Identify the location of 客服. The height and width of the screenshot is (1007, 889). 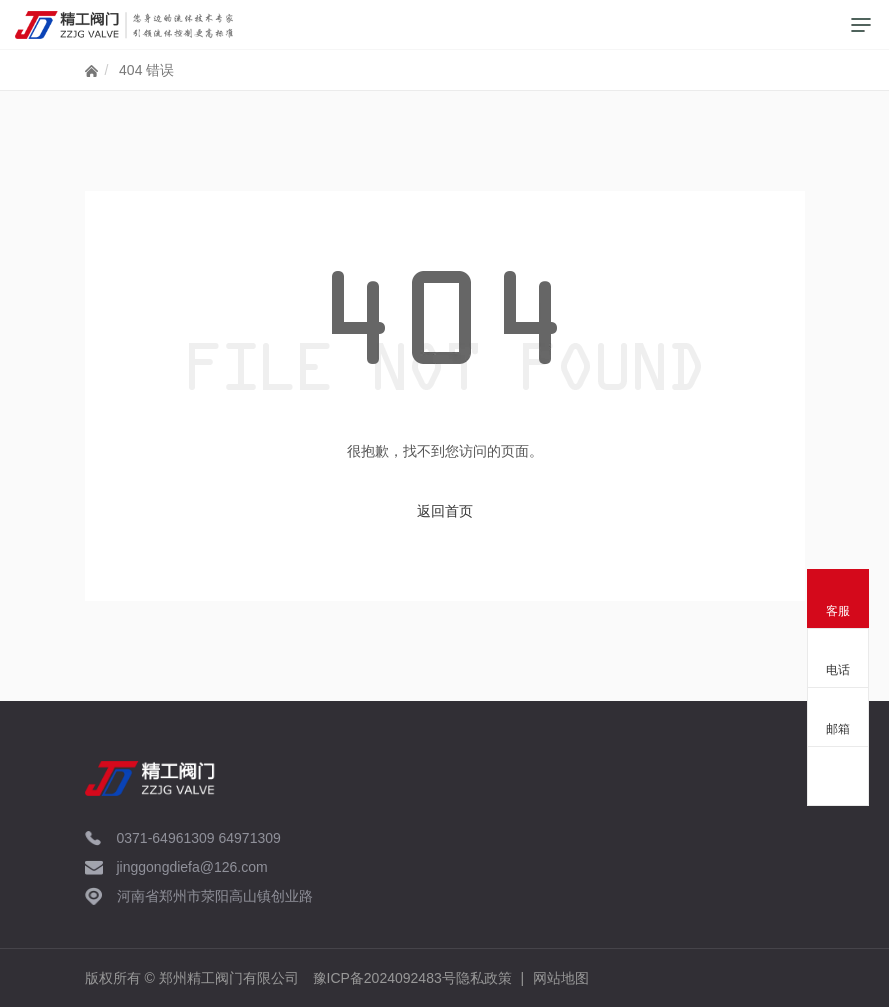
(838, 611).